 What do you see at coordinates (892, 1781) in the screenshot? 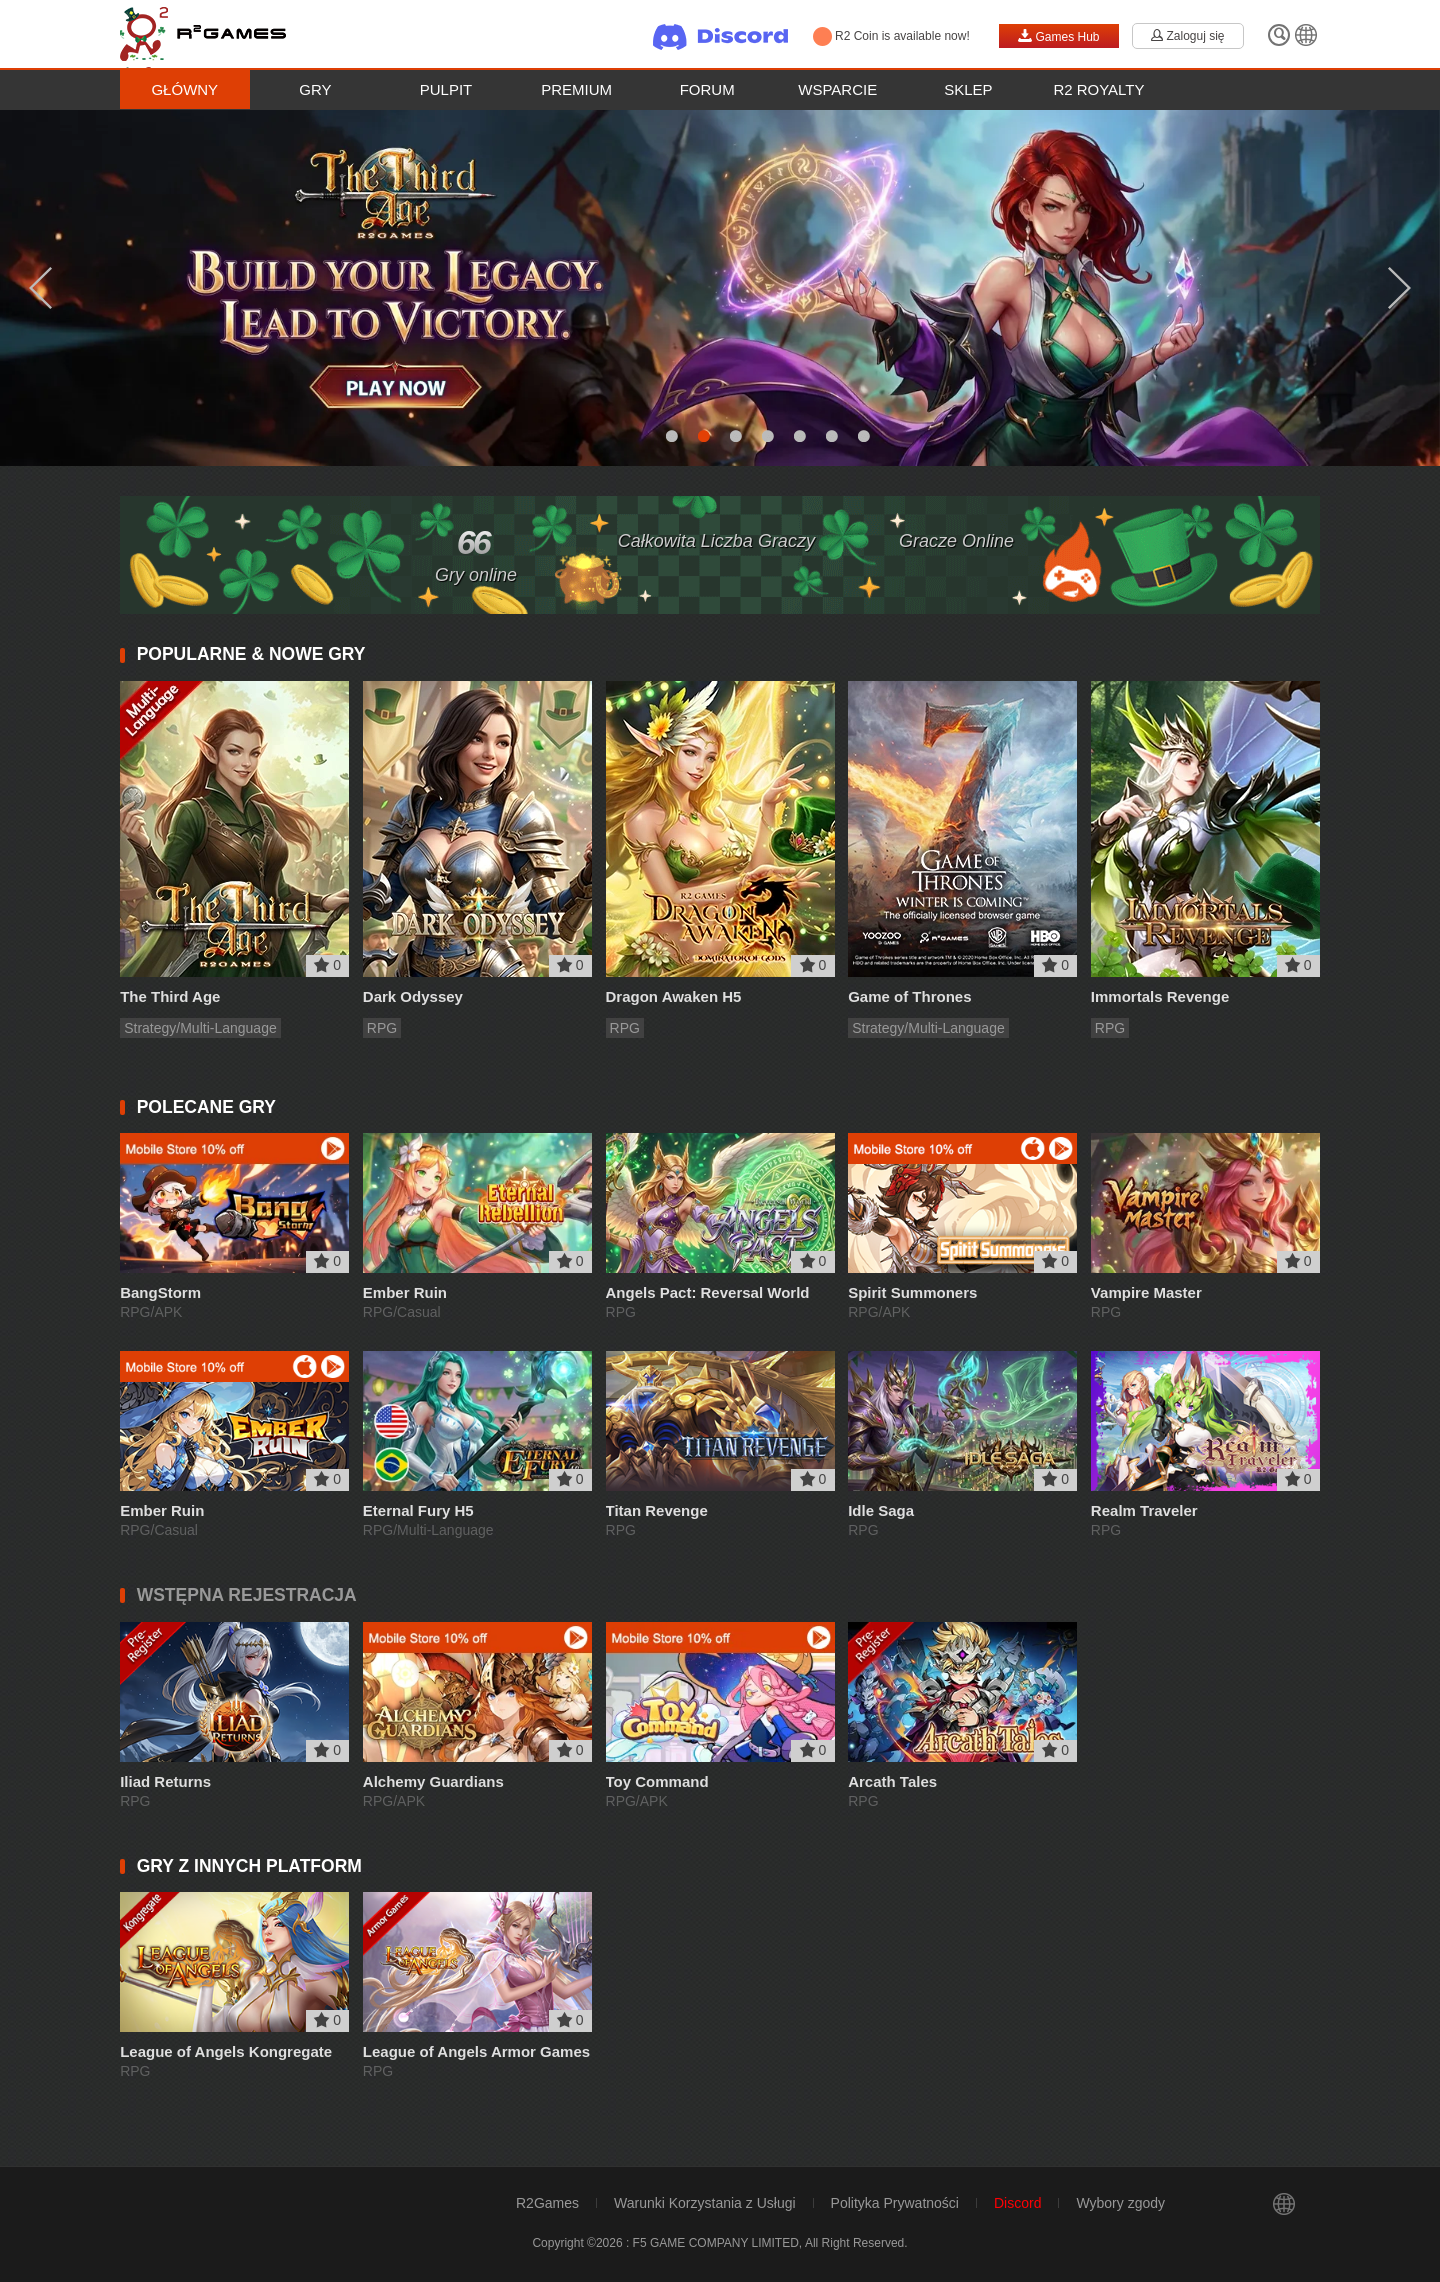
I see `Arcath Tales` at bounding box center [892, 1781].